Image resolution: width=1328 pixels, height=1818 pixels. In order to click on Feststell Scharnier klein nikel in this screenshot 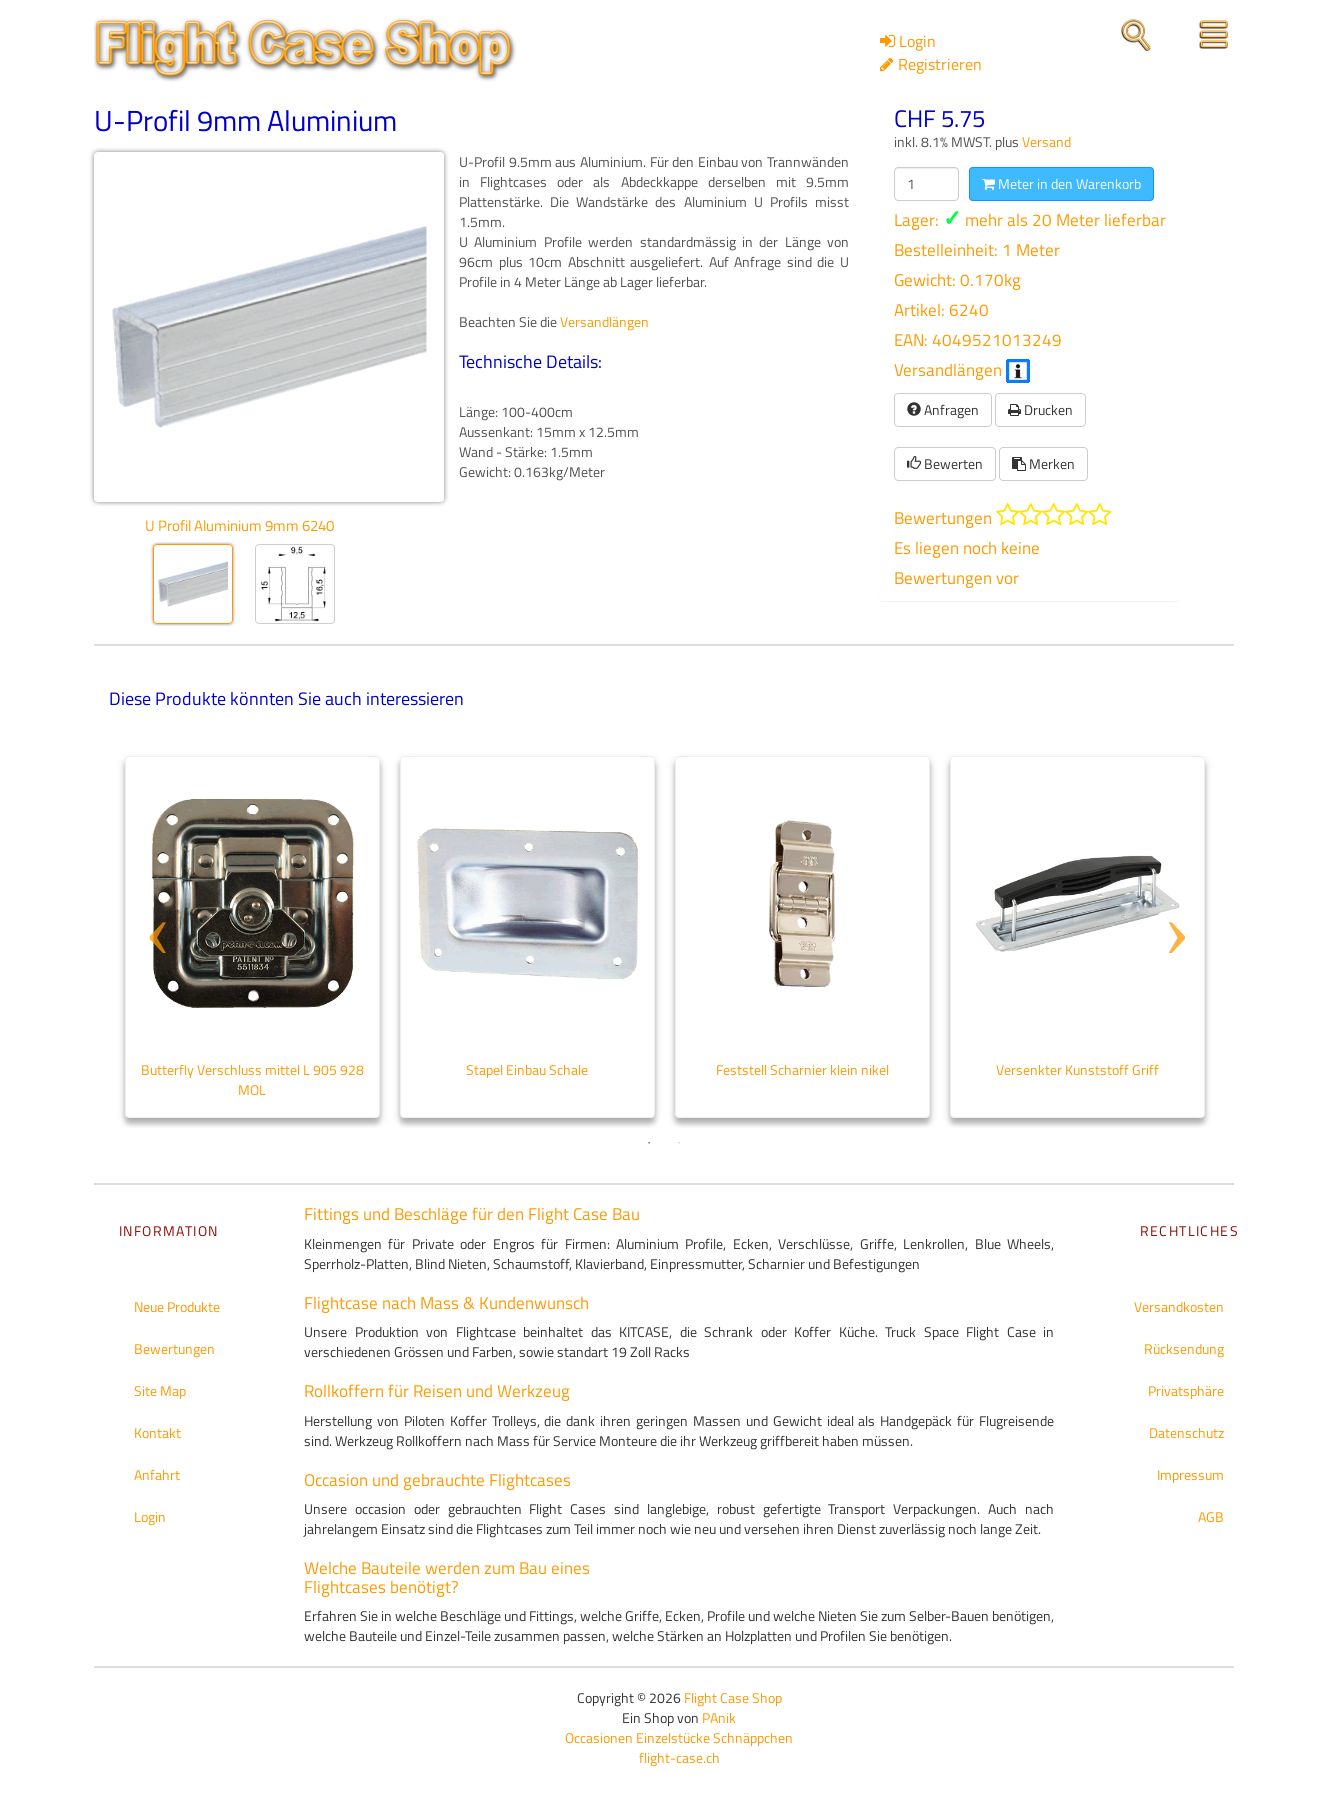, I will do `click(802, 1069)`.